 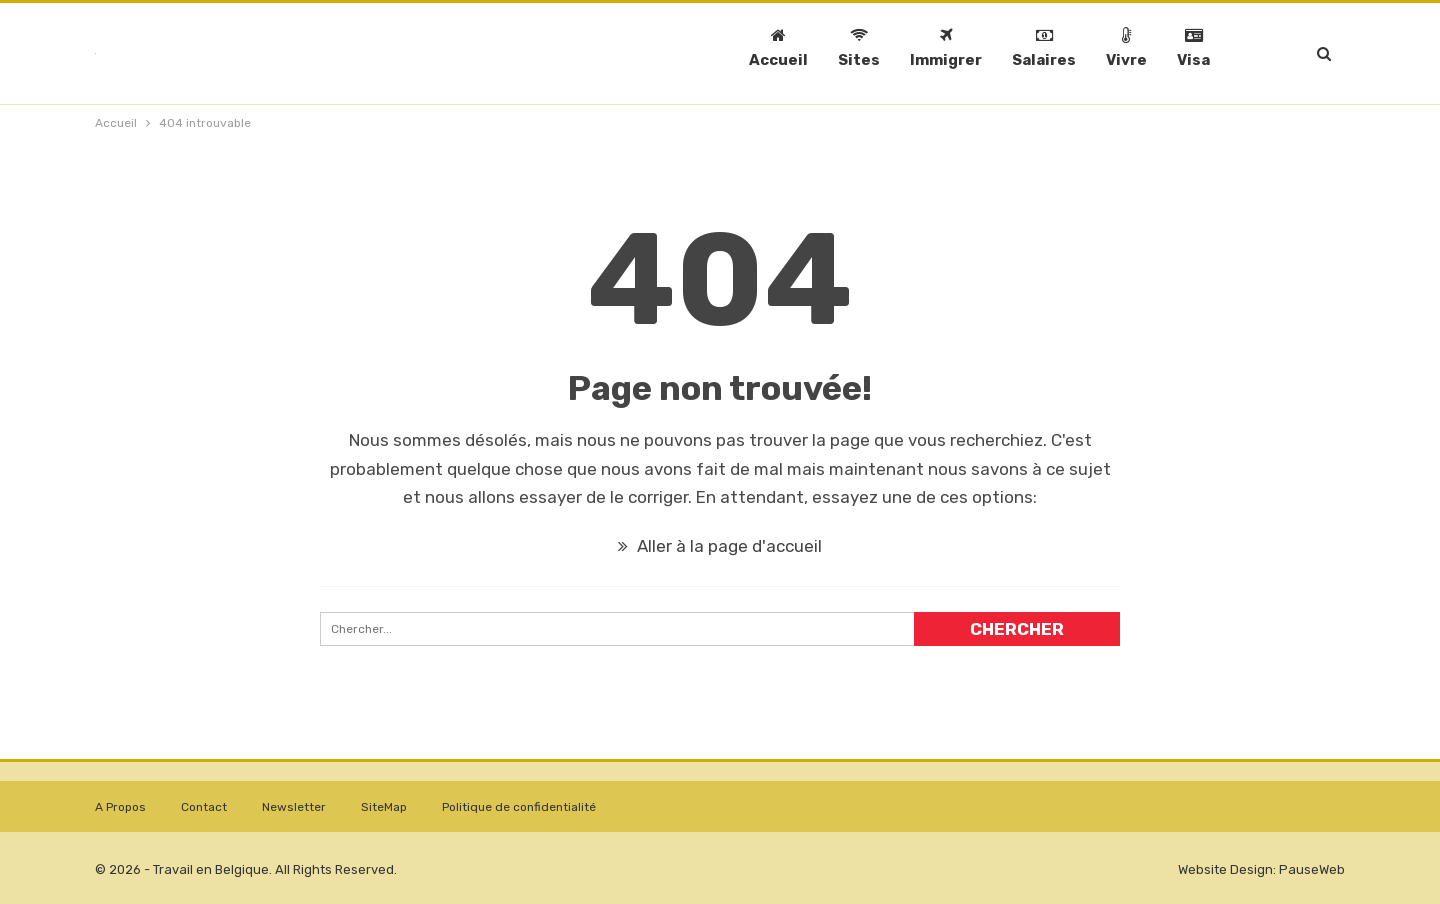 What do you see at coordinates (204, 807) in the screenshot?
I see `Contact` at bounding box center [204, 807].